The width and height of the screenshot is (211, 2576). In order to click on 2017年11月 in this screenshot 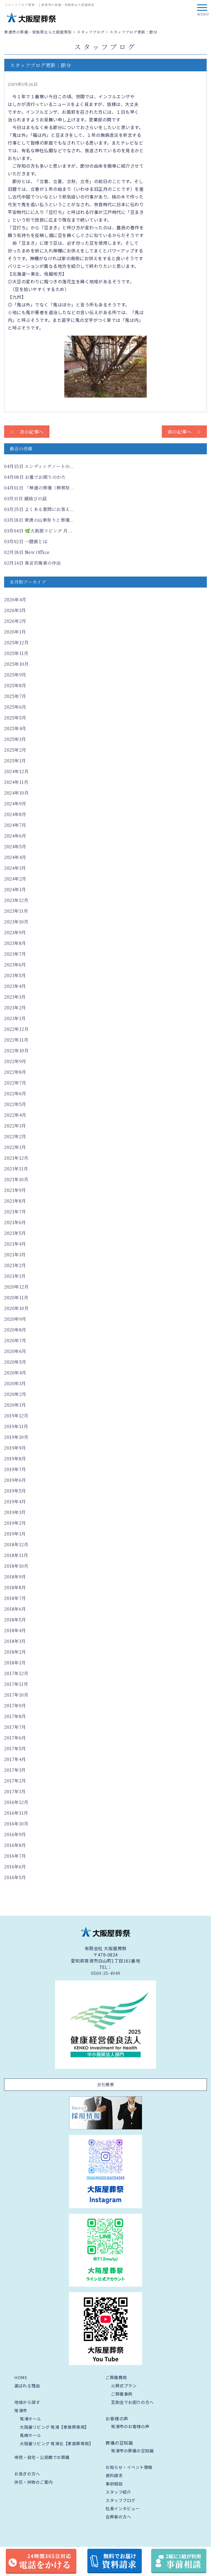, I will do `click(16, 1684)`.